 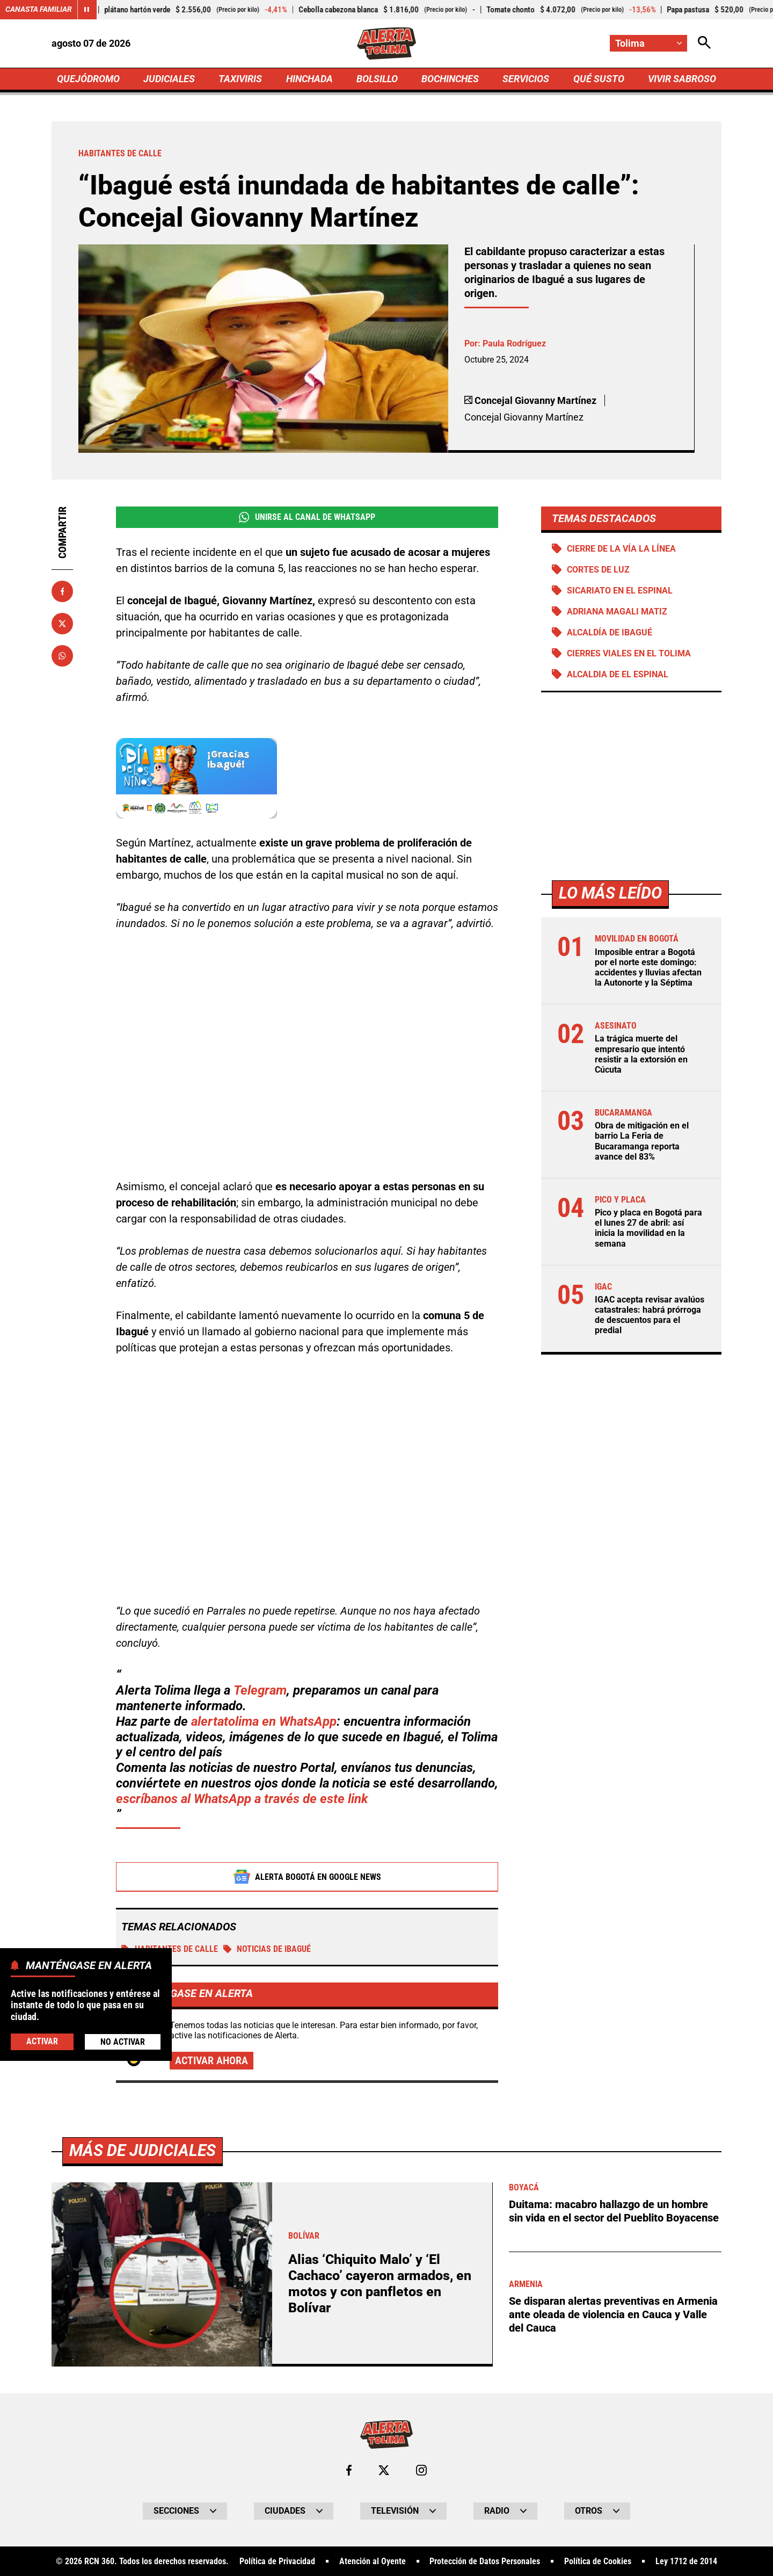 I want to click on Se disparan alertas preventivas en Armenia ante oleada de violencia en Cauca y Valle del Cauca, so click(x=613, y=2314).